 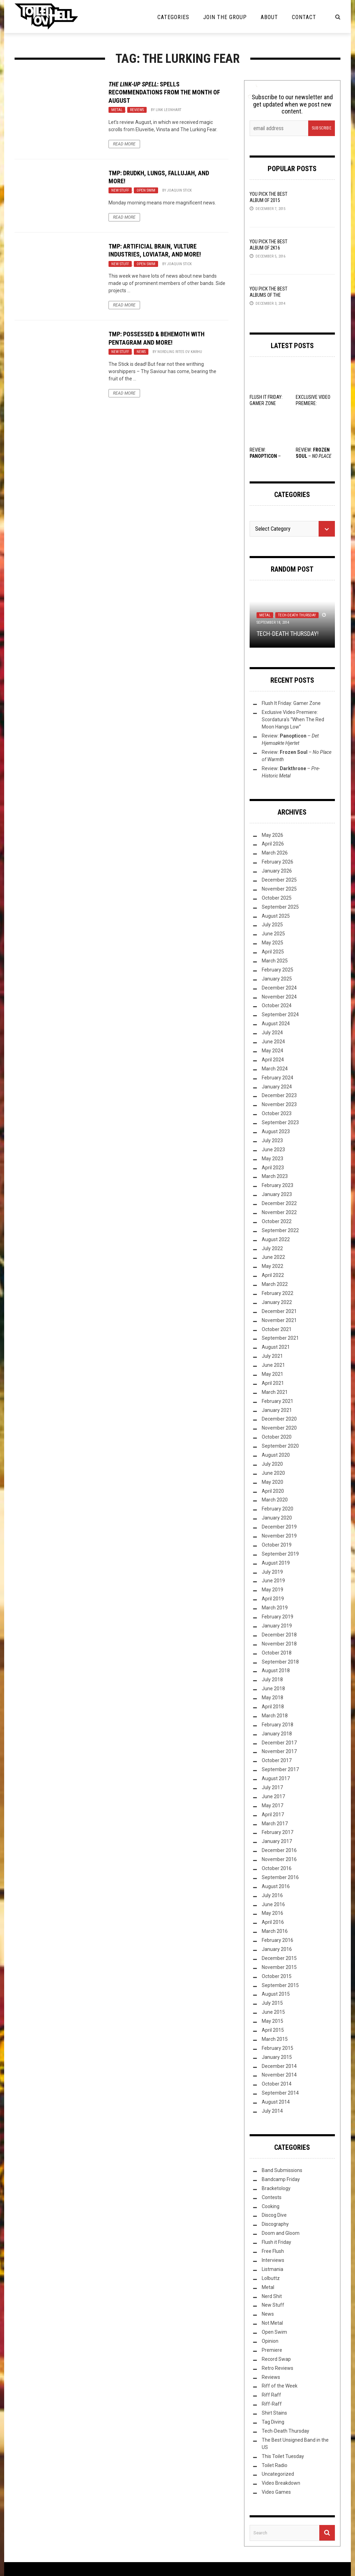 I want to click on Riff of the Week, so click(x=279, y=2386).